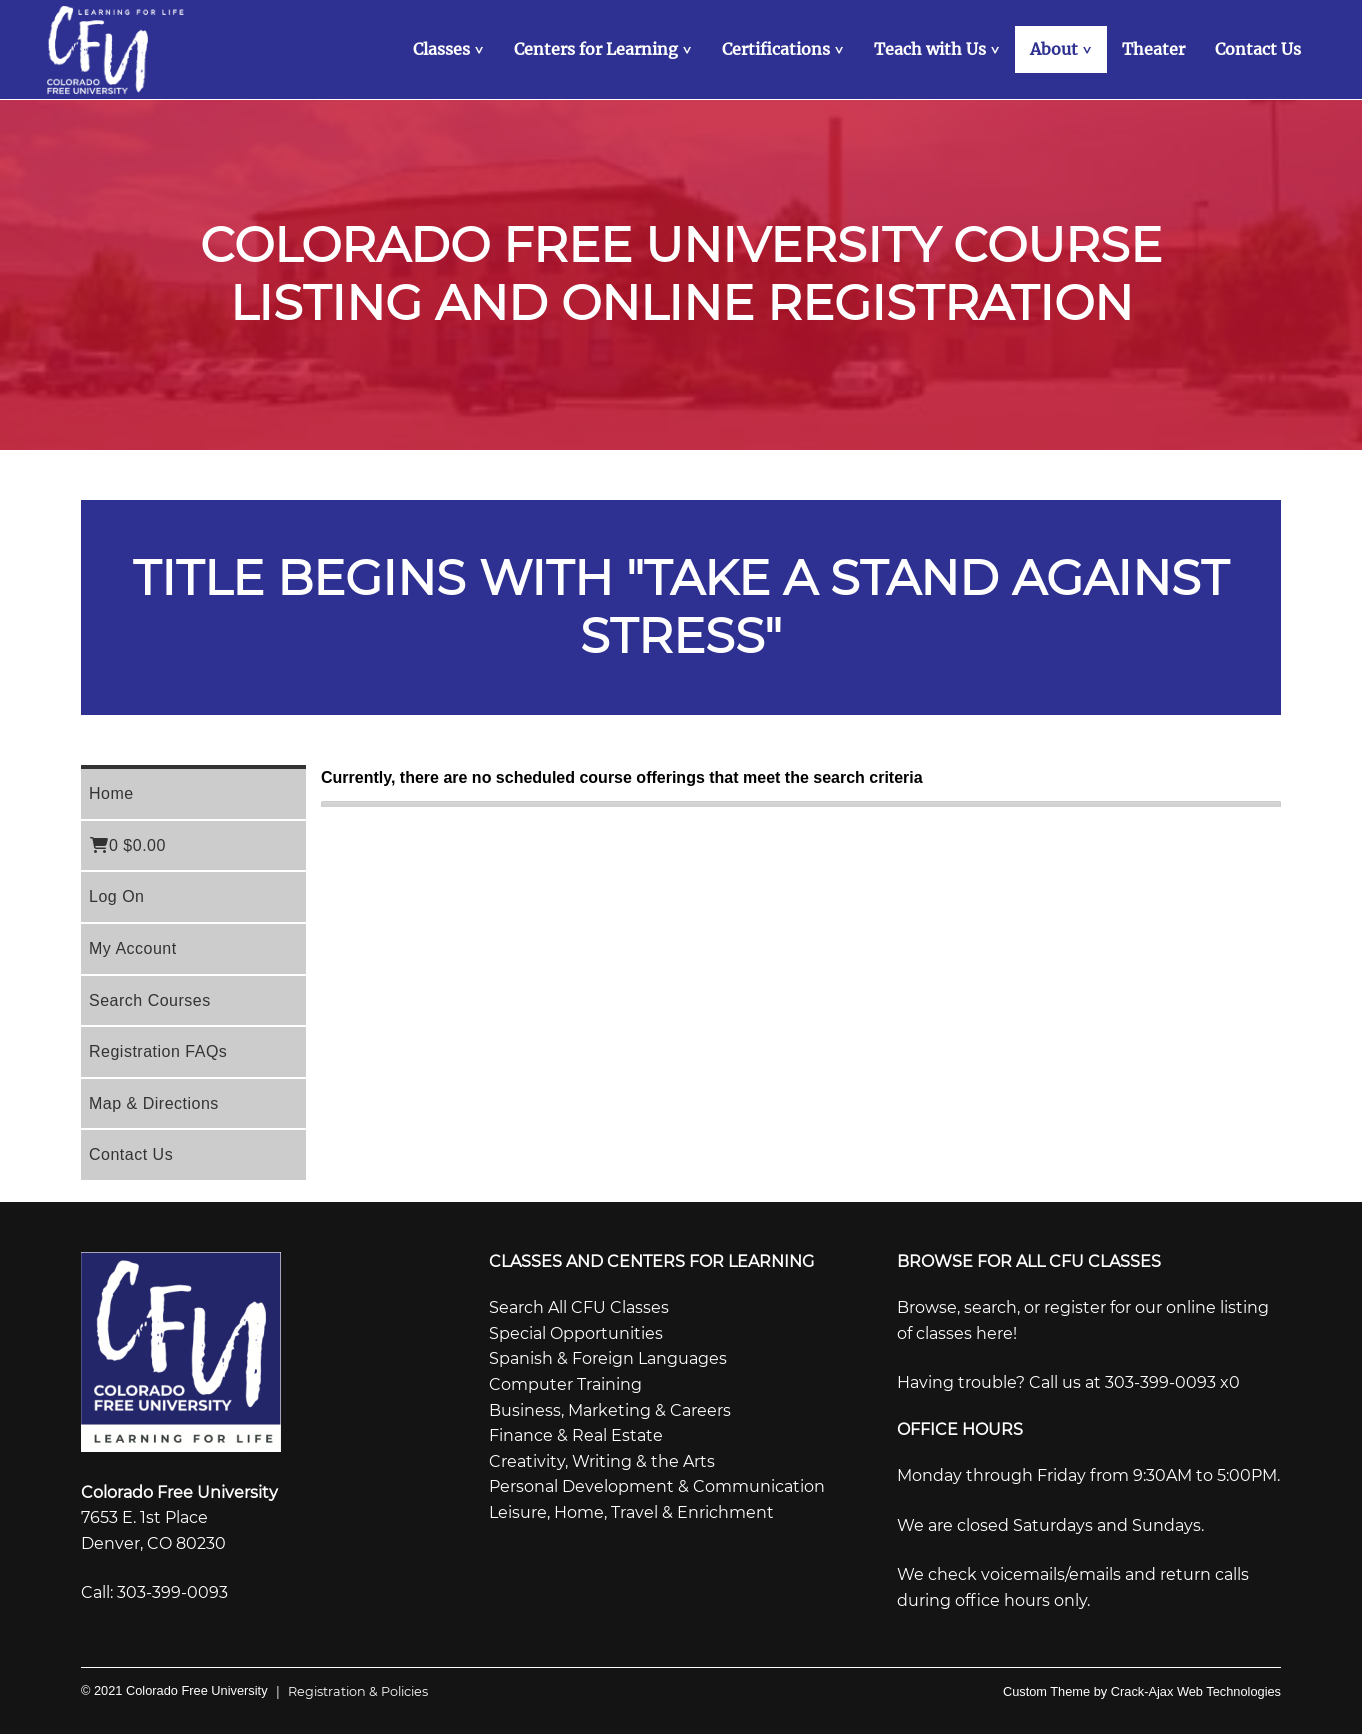 The height and width of the screenshot is (1734, 1362). I want to click on My Account, so click(133, 948).